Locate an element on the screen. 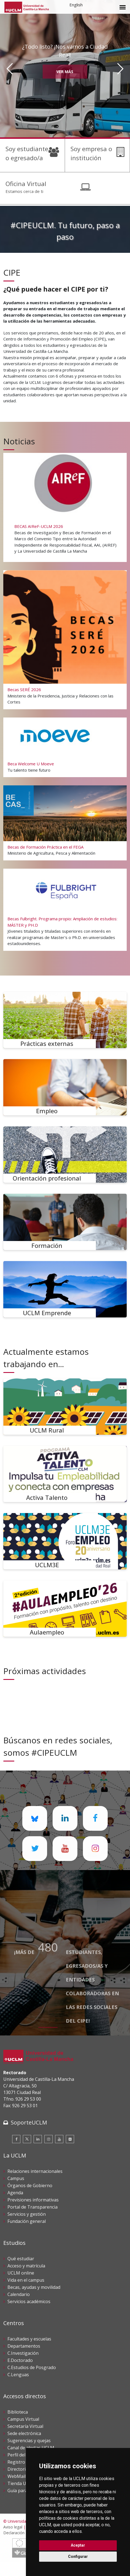 The image size is (130, 2576). C.Lenguas is located at coordinates (18, 2375).